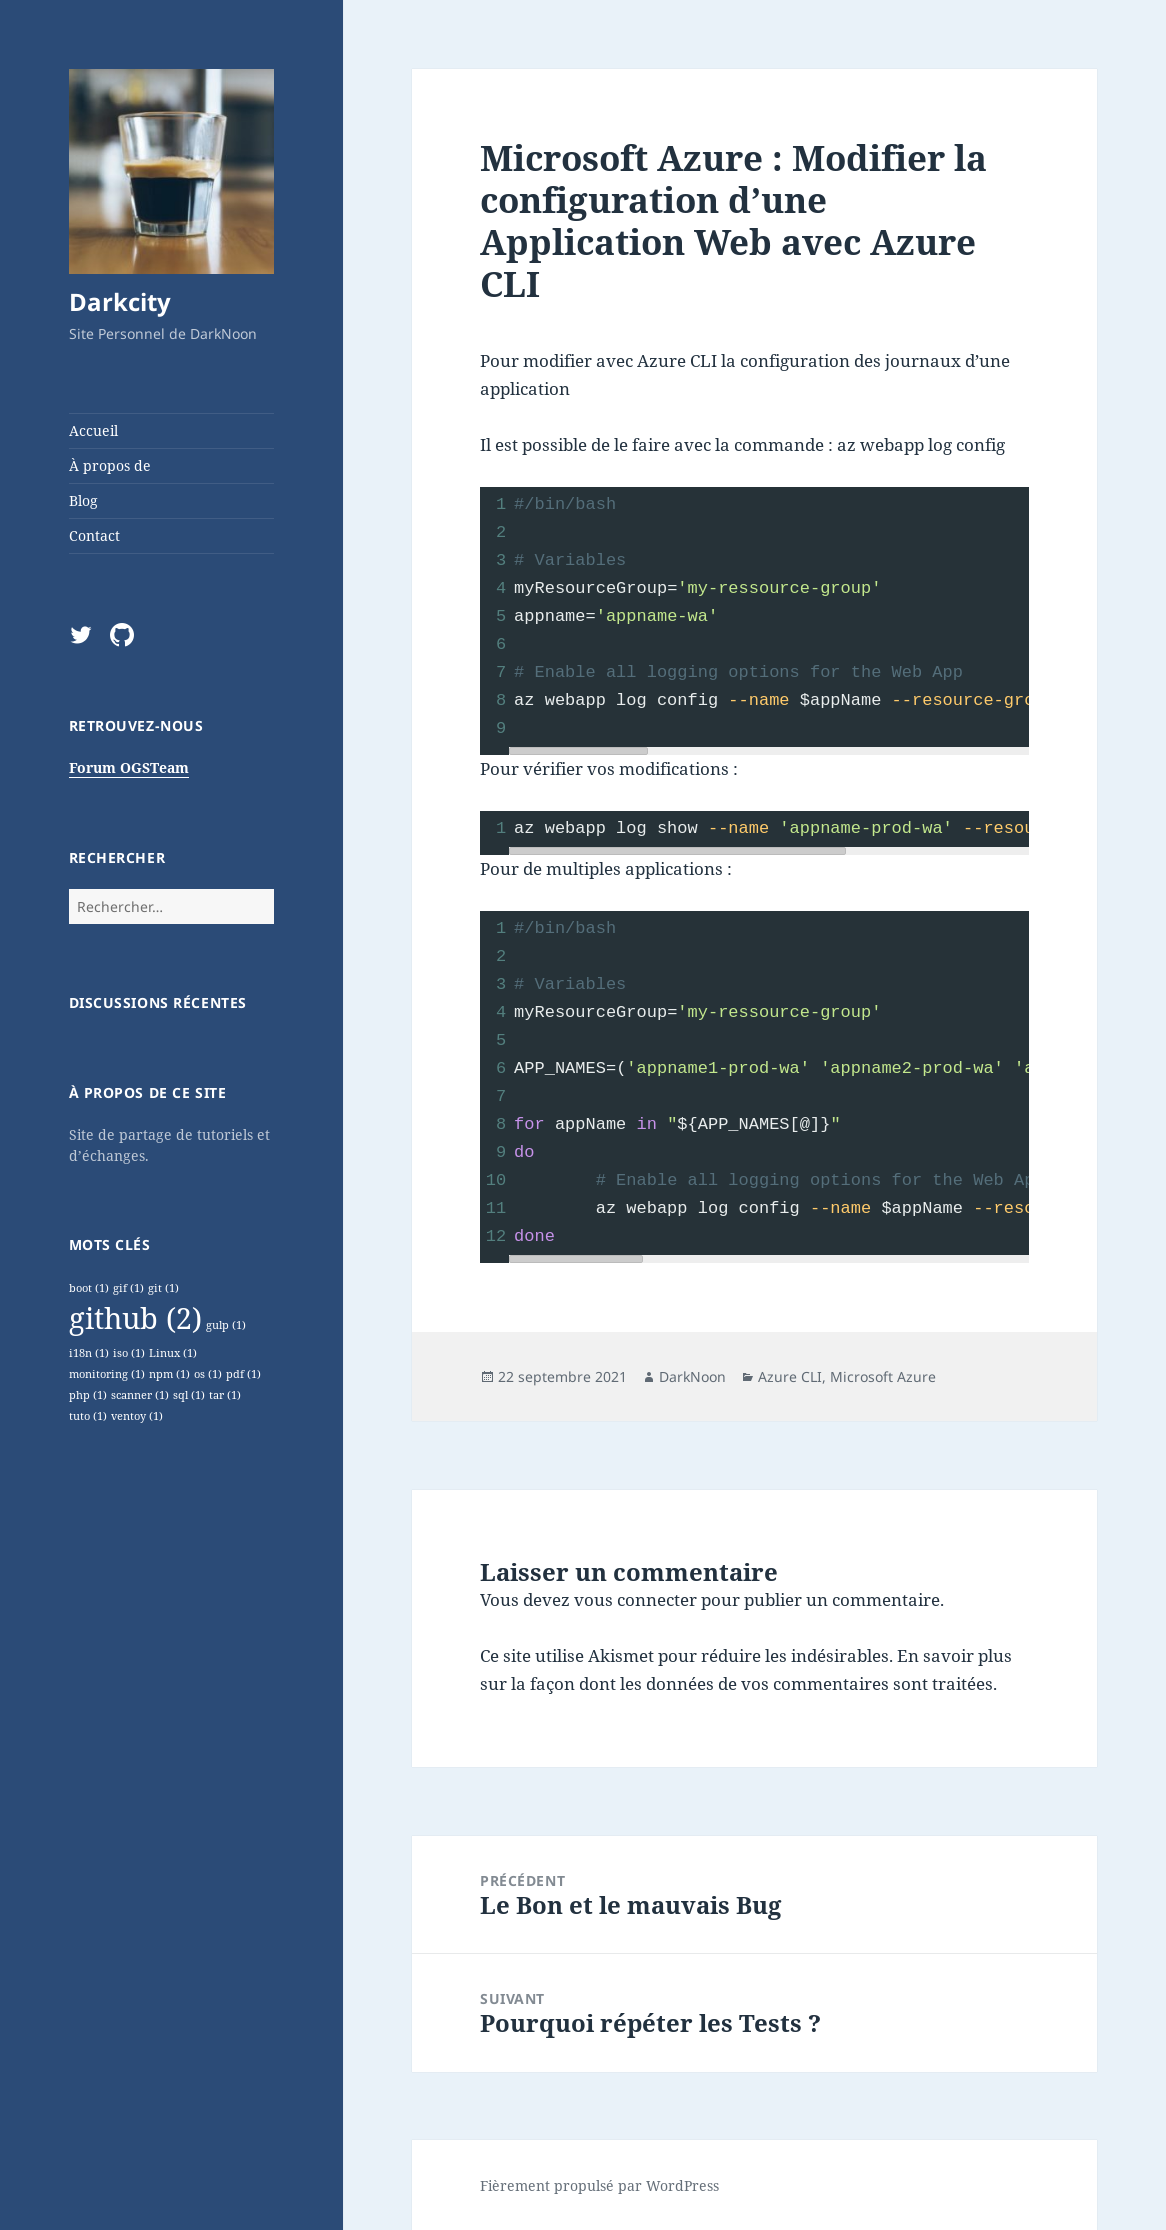 The height and width of the screenshot is (2230, 1166). I want to click on boot [boot (1 élément)], so click(89, 1288).